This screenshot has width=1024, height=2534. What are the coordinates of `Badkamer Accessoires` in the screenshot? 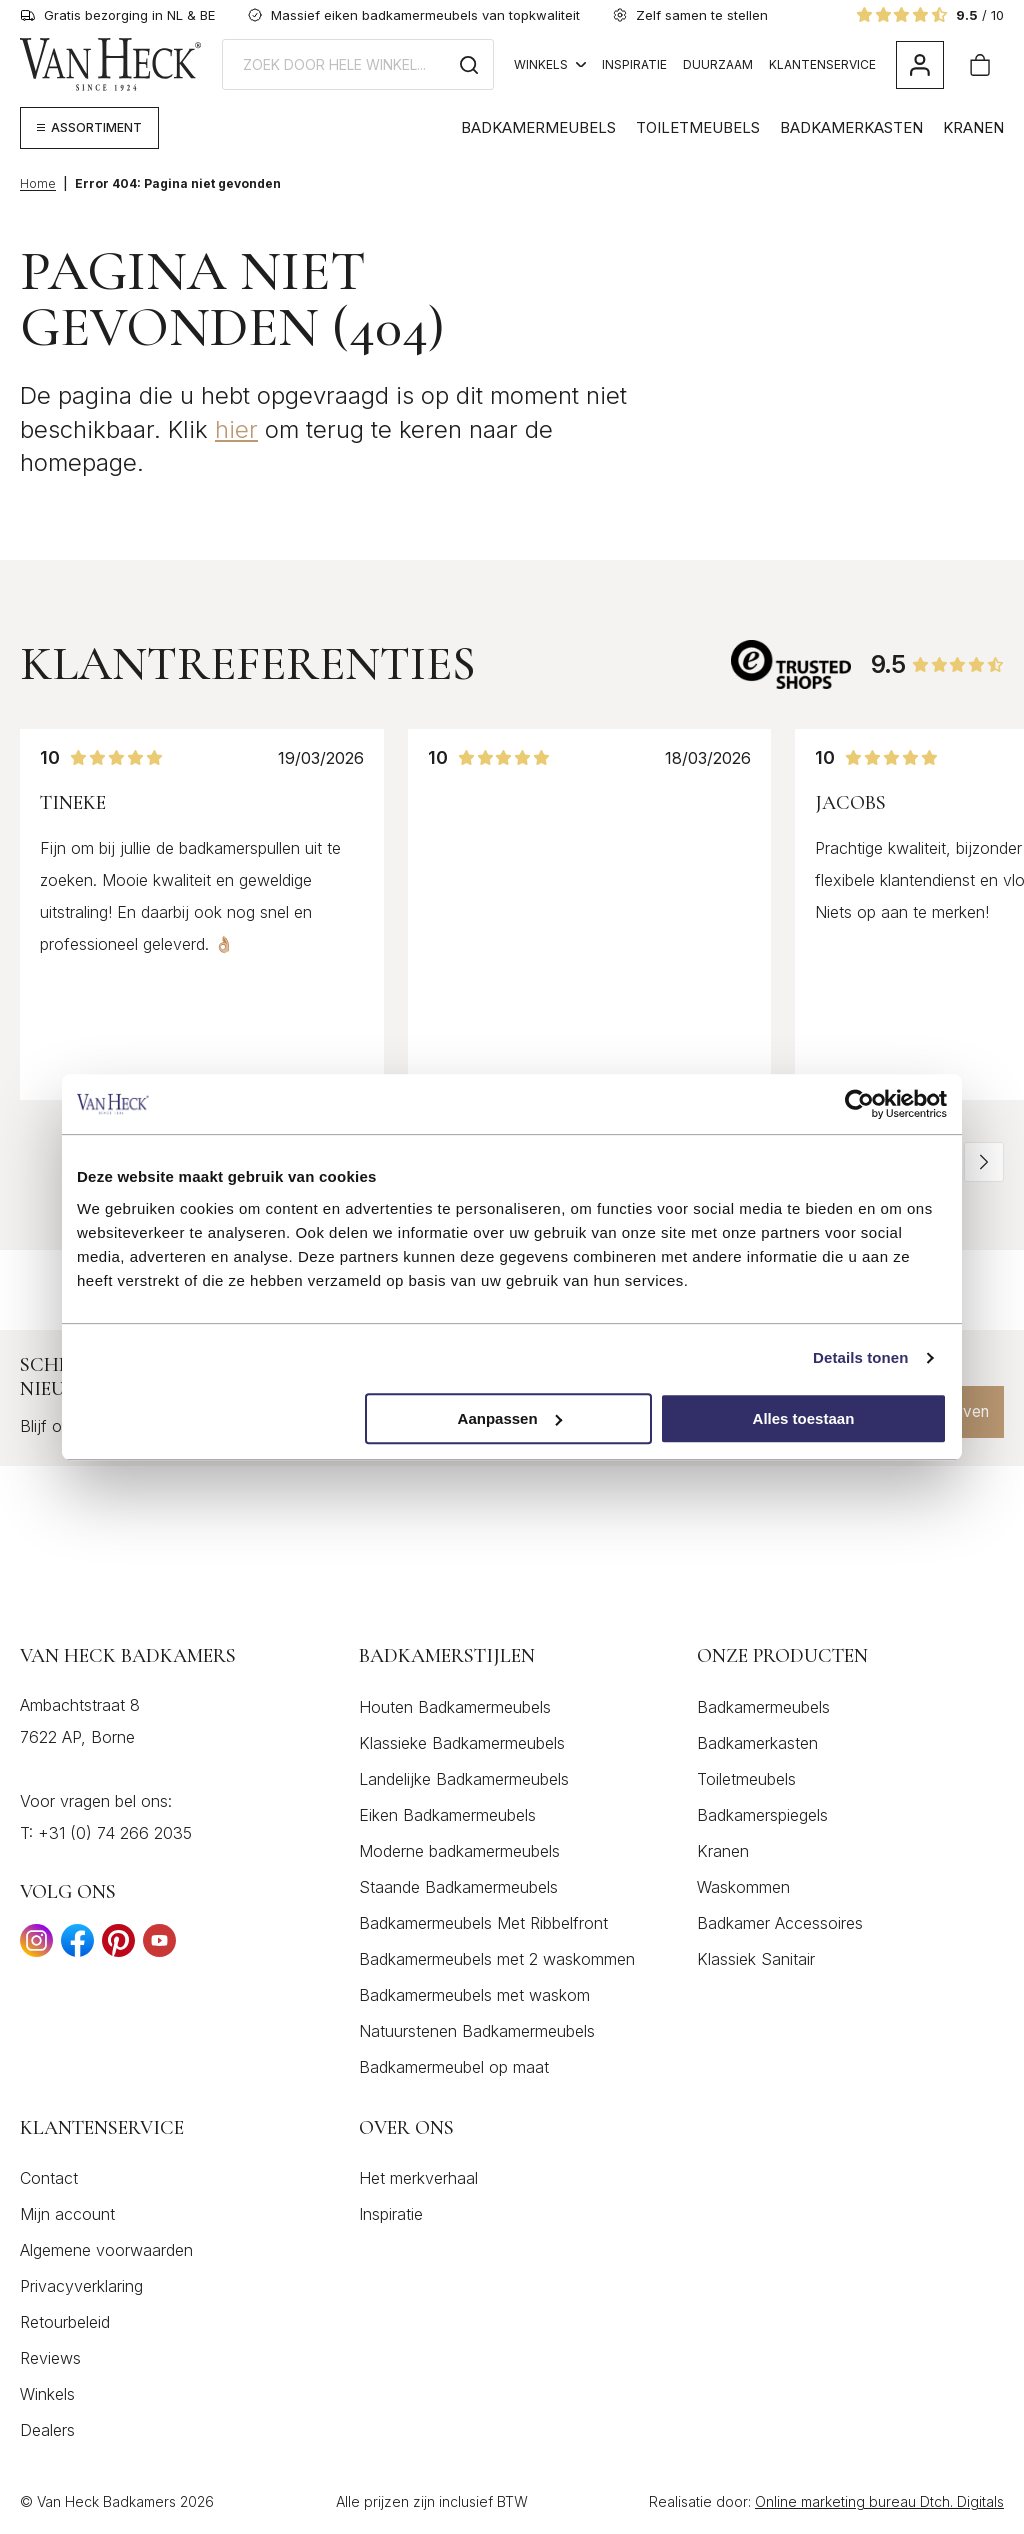 It's located at (780, 1923).